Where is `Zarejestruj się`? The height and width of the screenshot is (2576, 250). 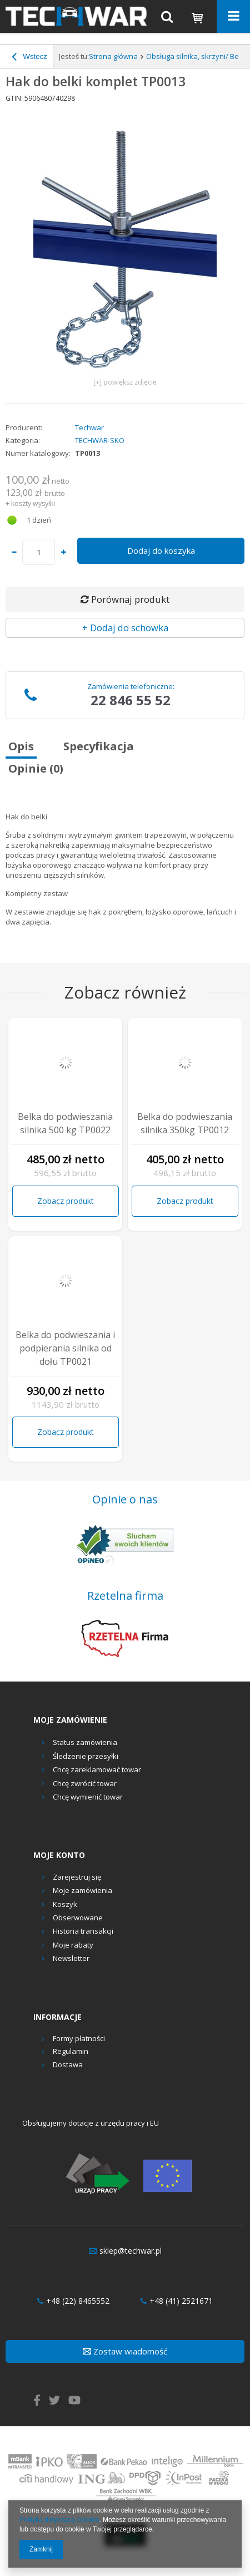
Zarejestruj się is located at coordinates (77, 1877).